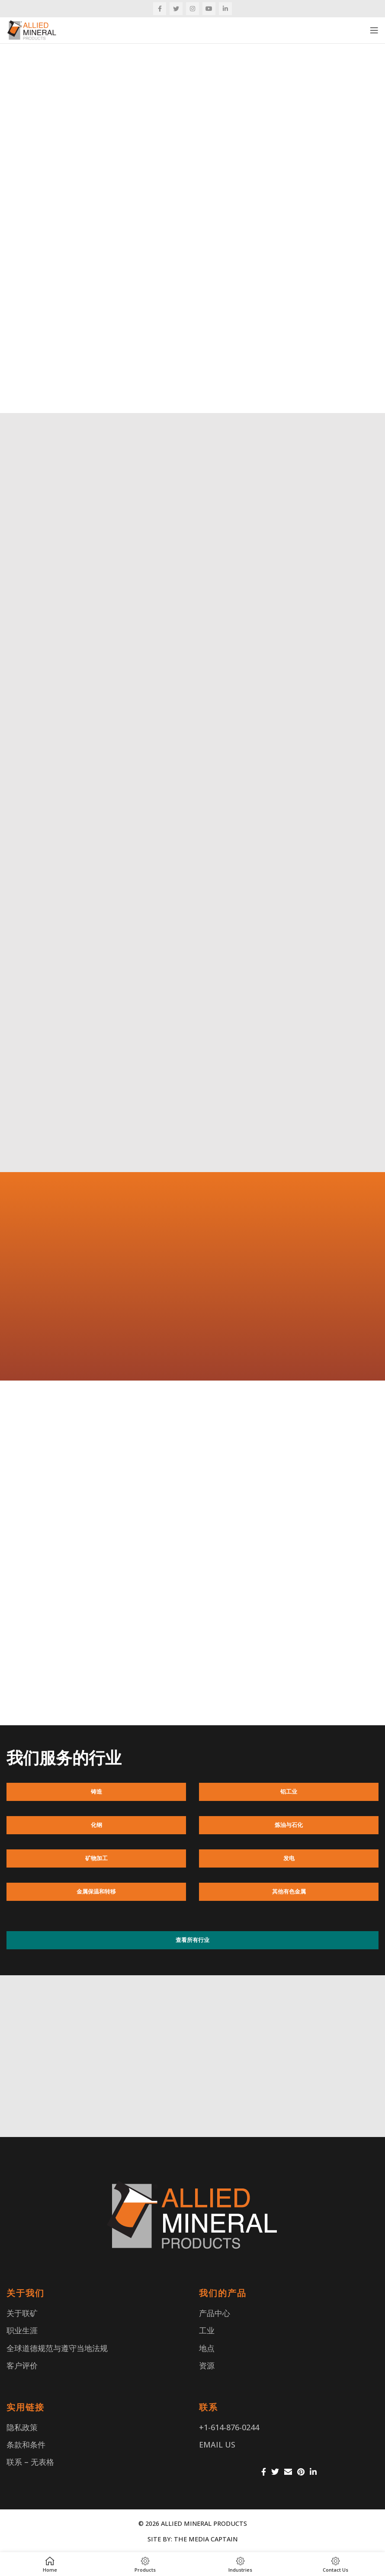 This screenshot has width=385, height=2576. Describe the element at coordinates (208, 8) in the screenshot. I see `[YouTube social link]` at that location.